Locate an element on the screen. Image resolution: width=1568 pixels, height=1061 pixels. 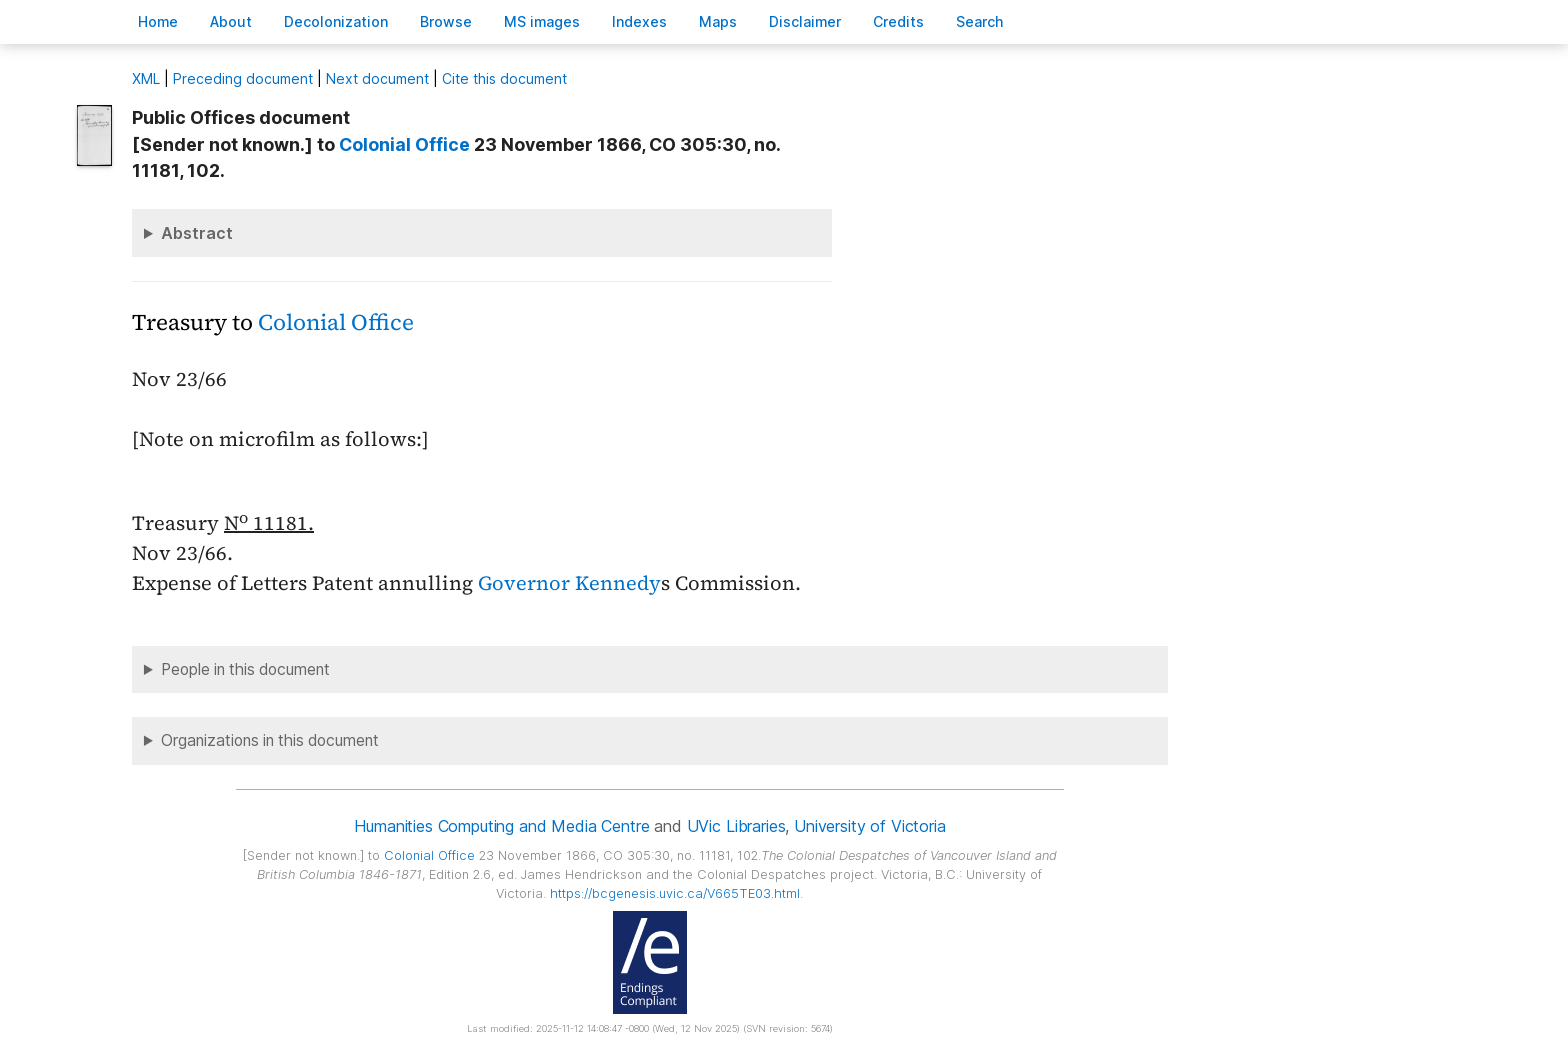
Preceding document is located at coordinates (243, 78).